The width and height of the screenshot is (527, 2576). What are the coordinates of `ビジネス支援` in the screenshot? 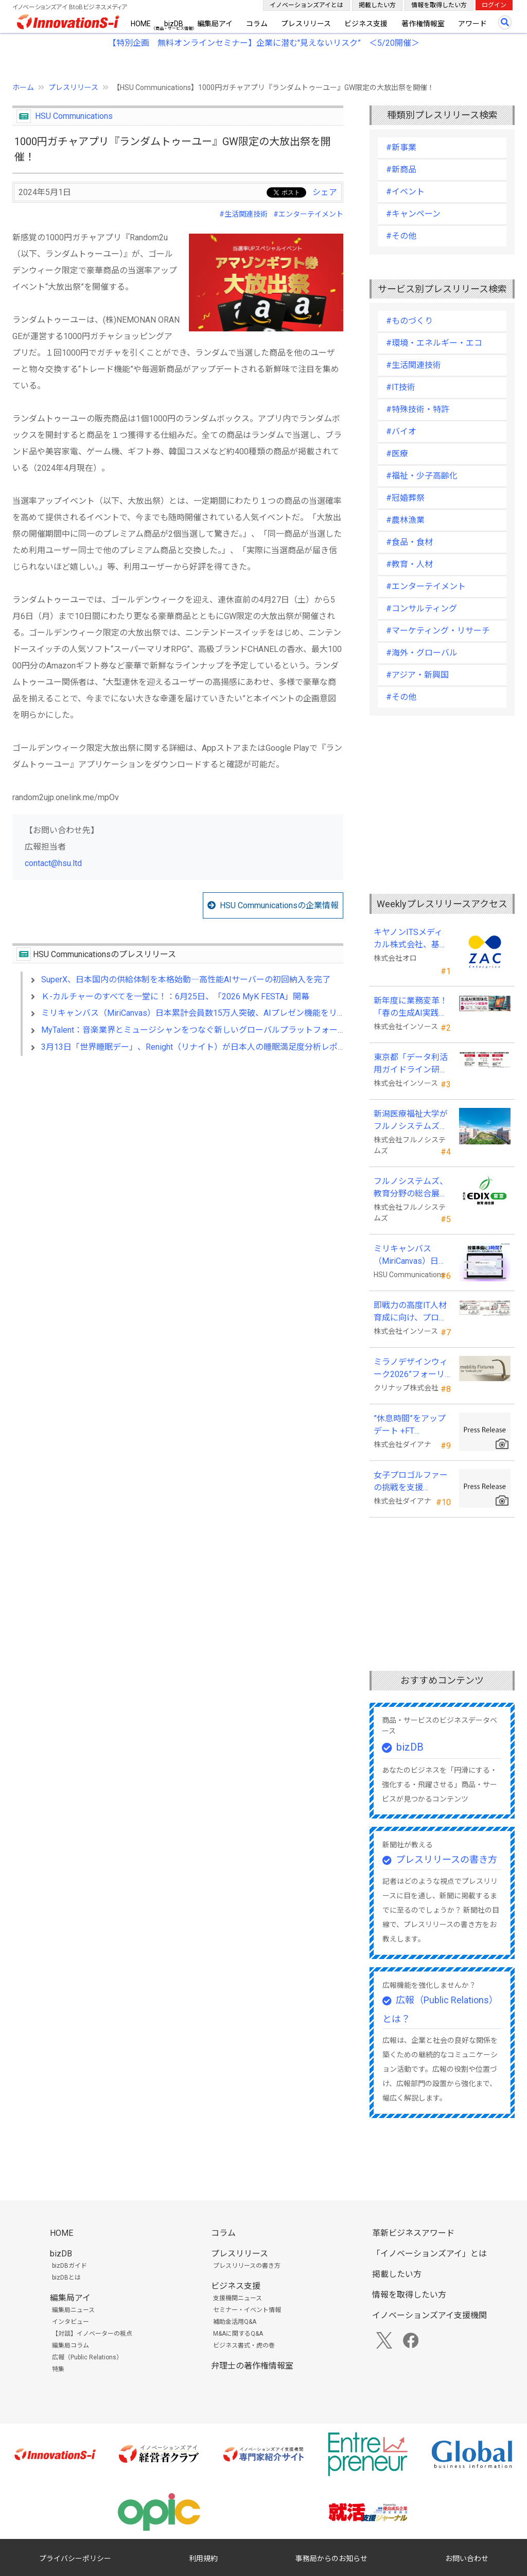 It's located at (366, 24).